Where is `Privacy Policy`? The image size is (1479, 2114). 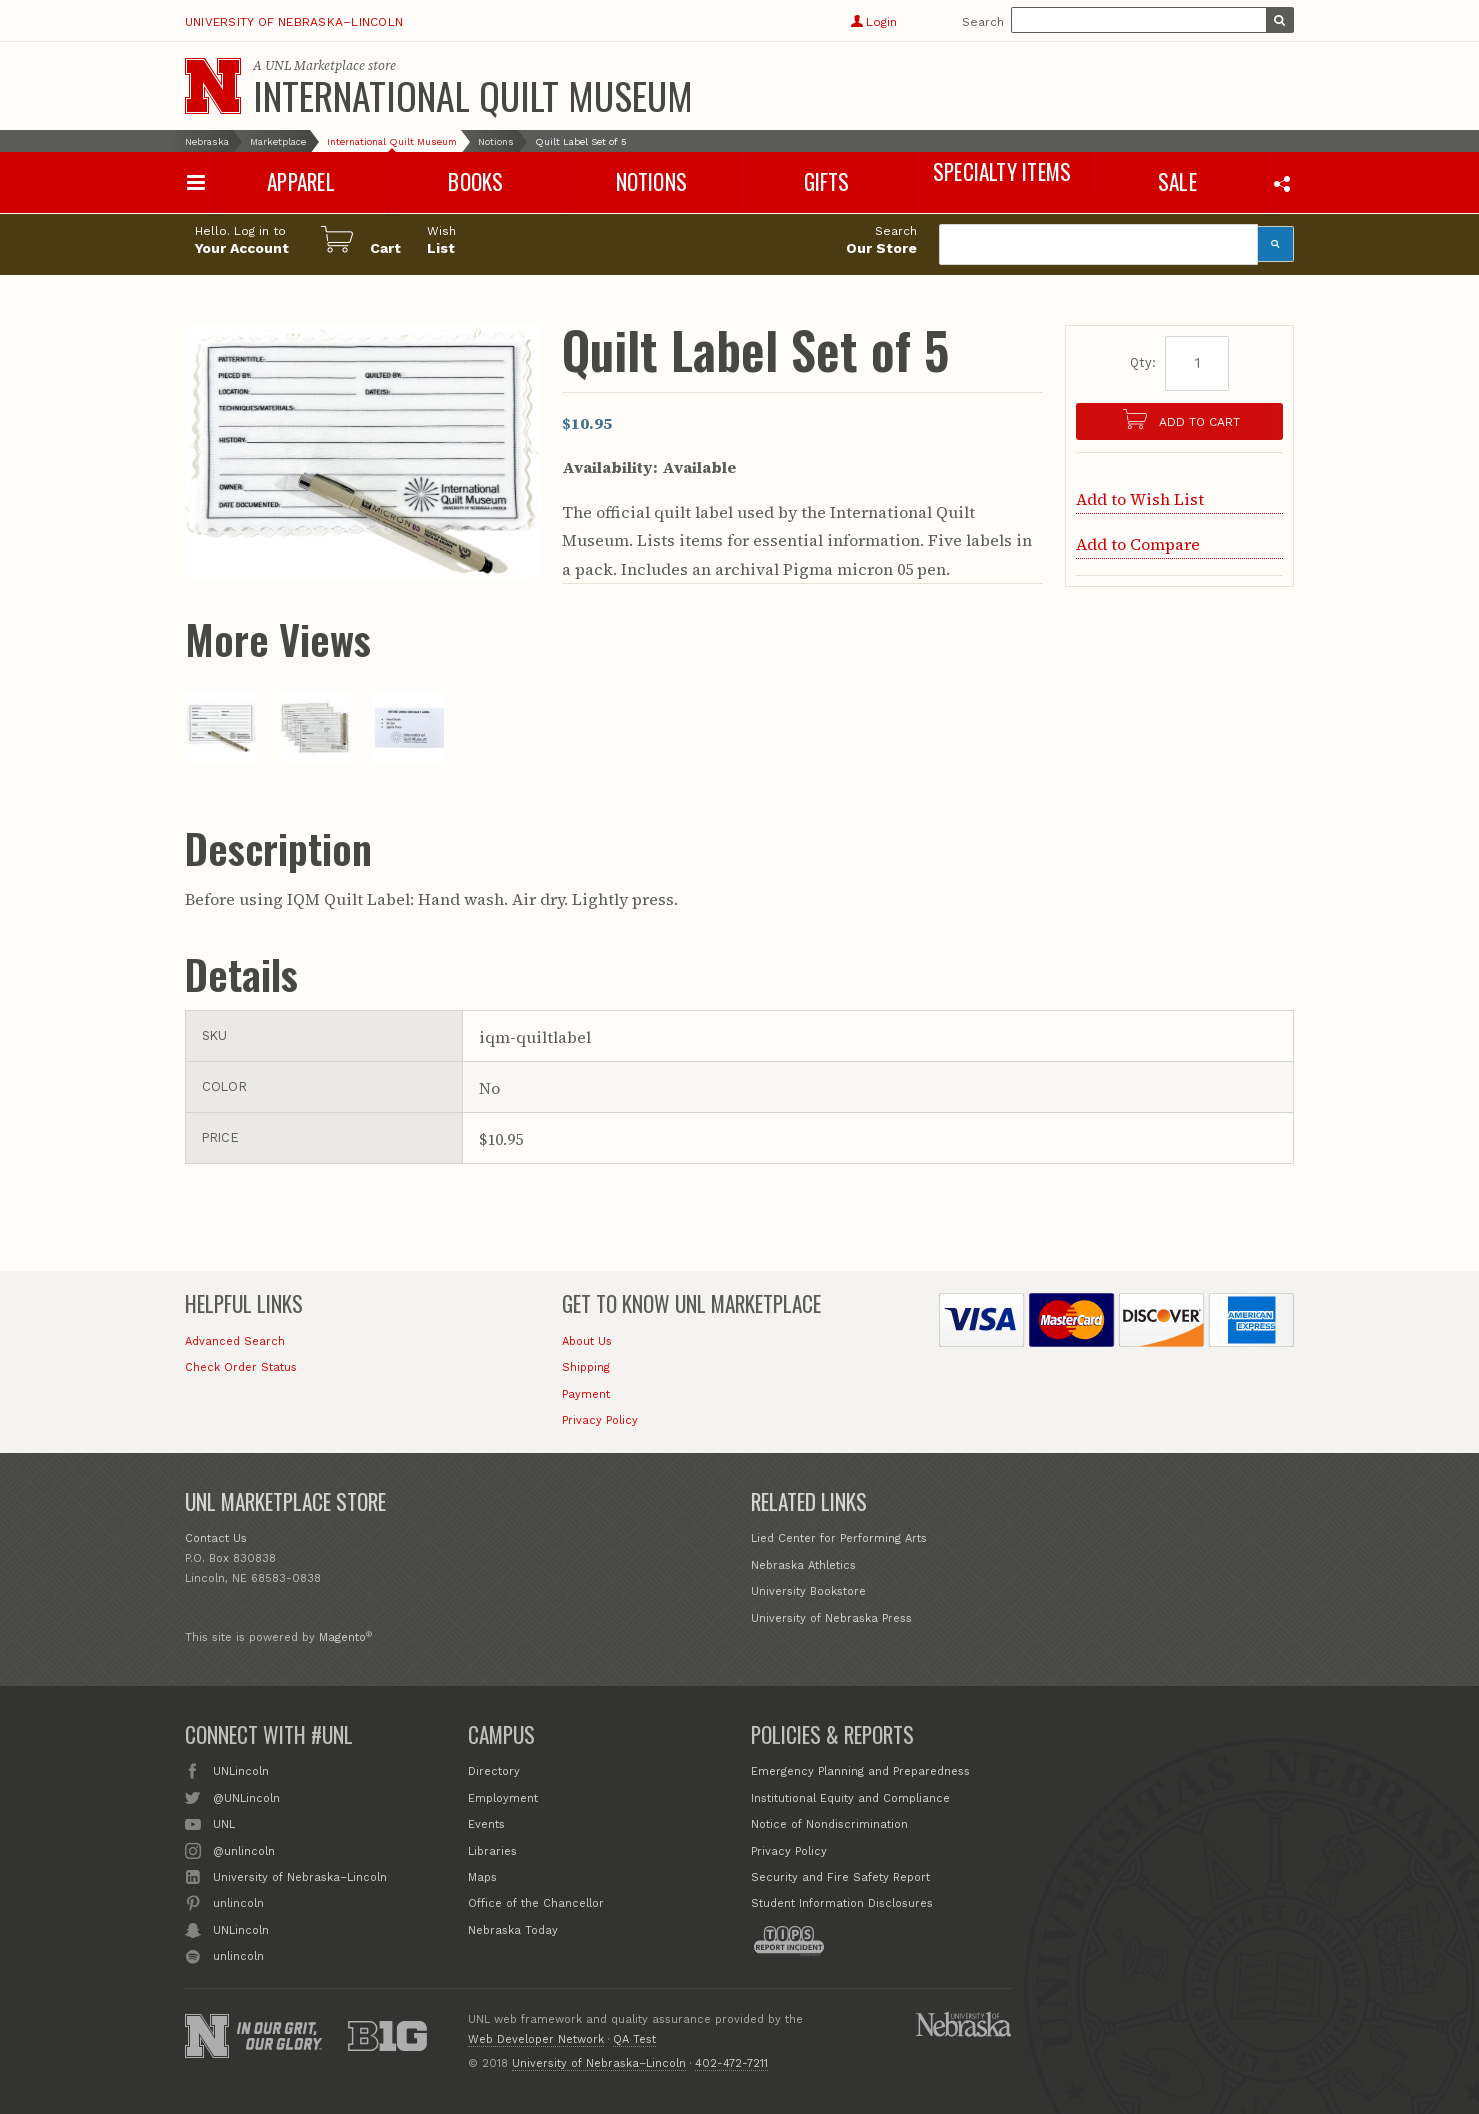
Privacy Policy is located at coordinates (600, 1420).